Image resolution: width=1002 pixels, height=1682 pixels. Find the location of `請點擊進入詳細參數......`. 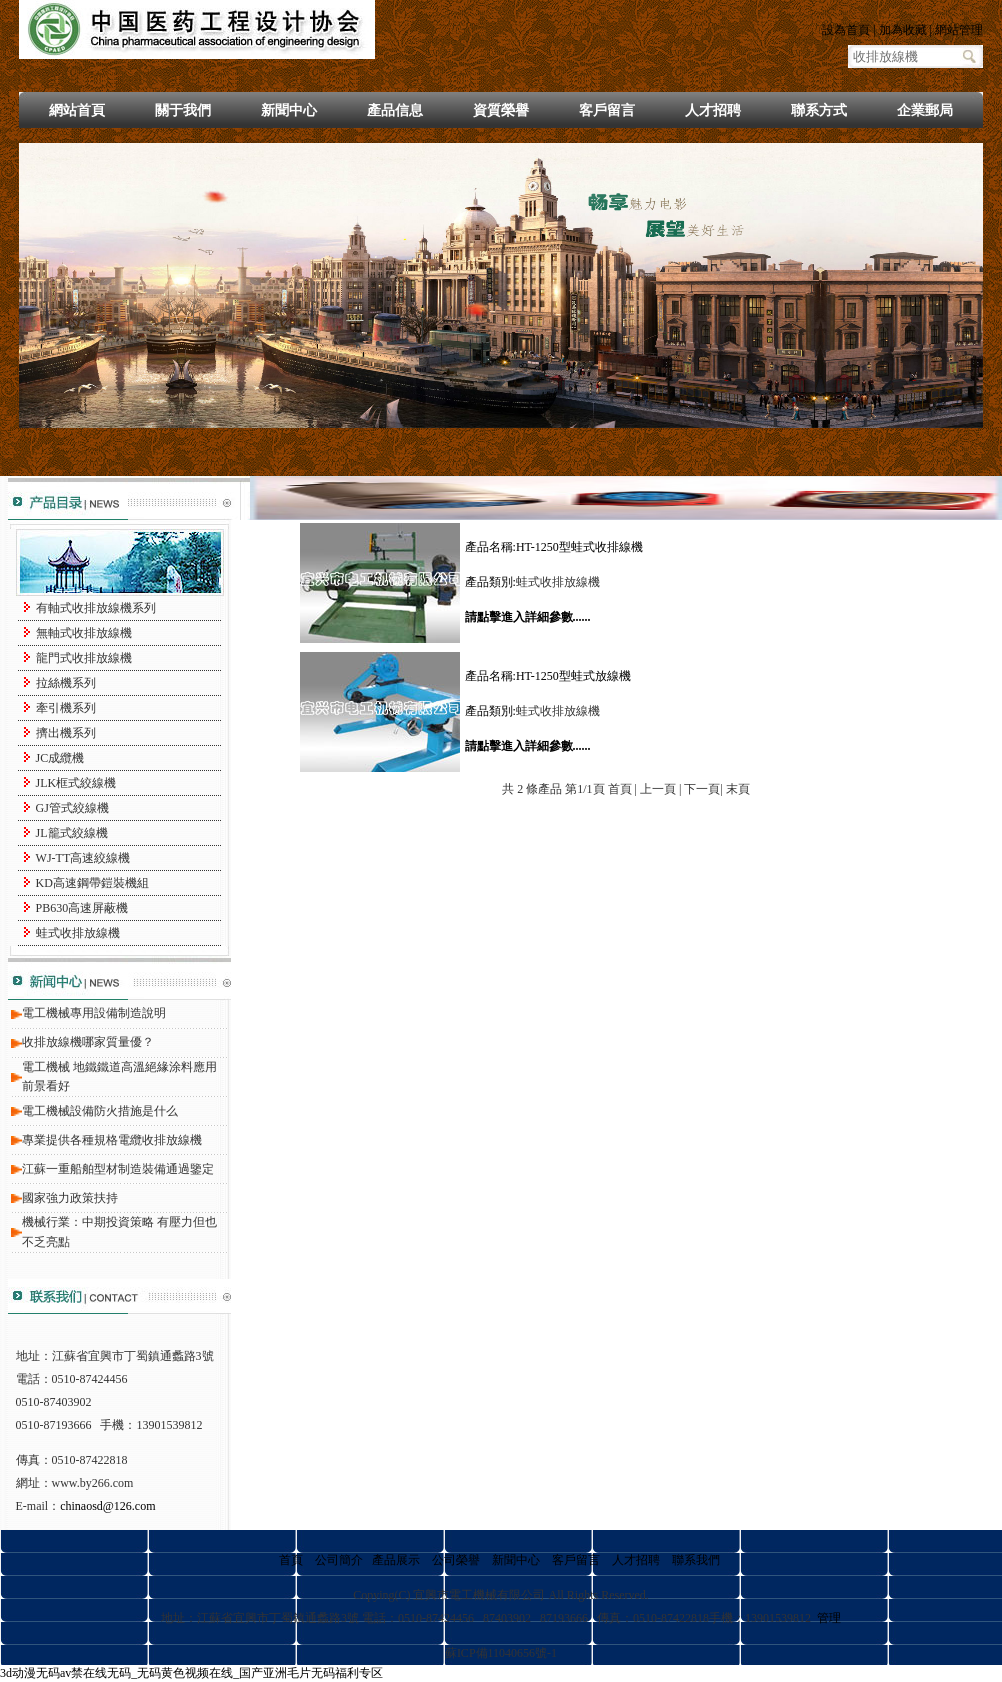

請點擊進入詳細參數...... is located at coordinates (528, 617).